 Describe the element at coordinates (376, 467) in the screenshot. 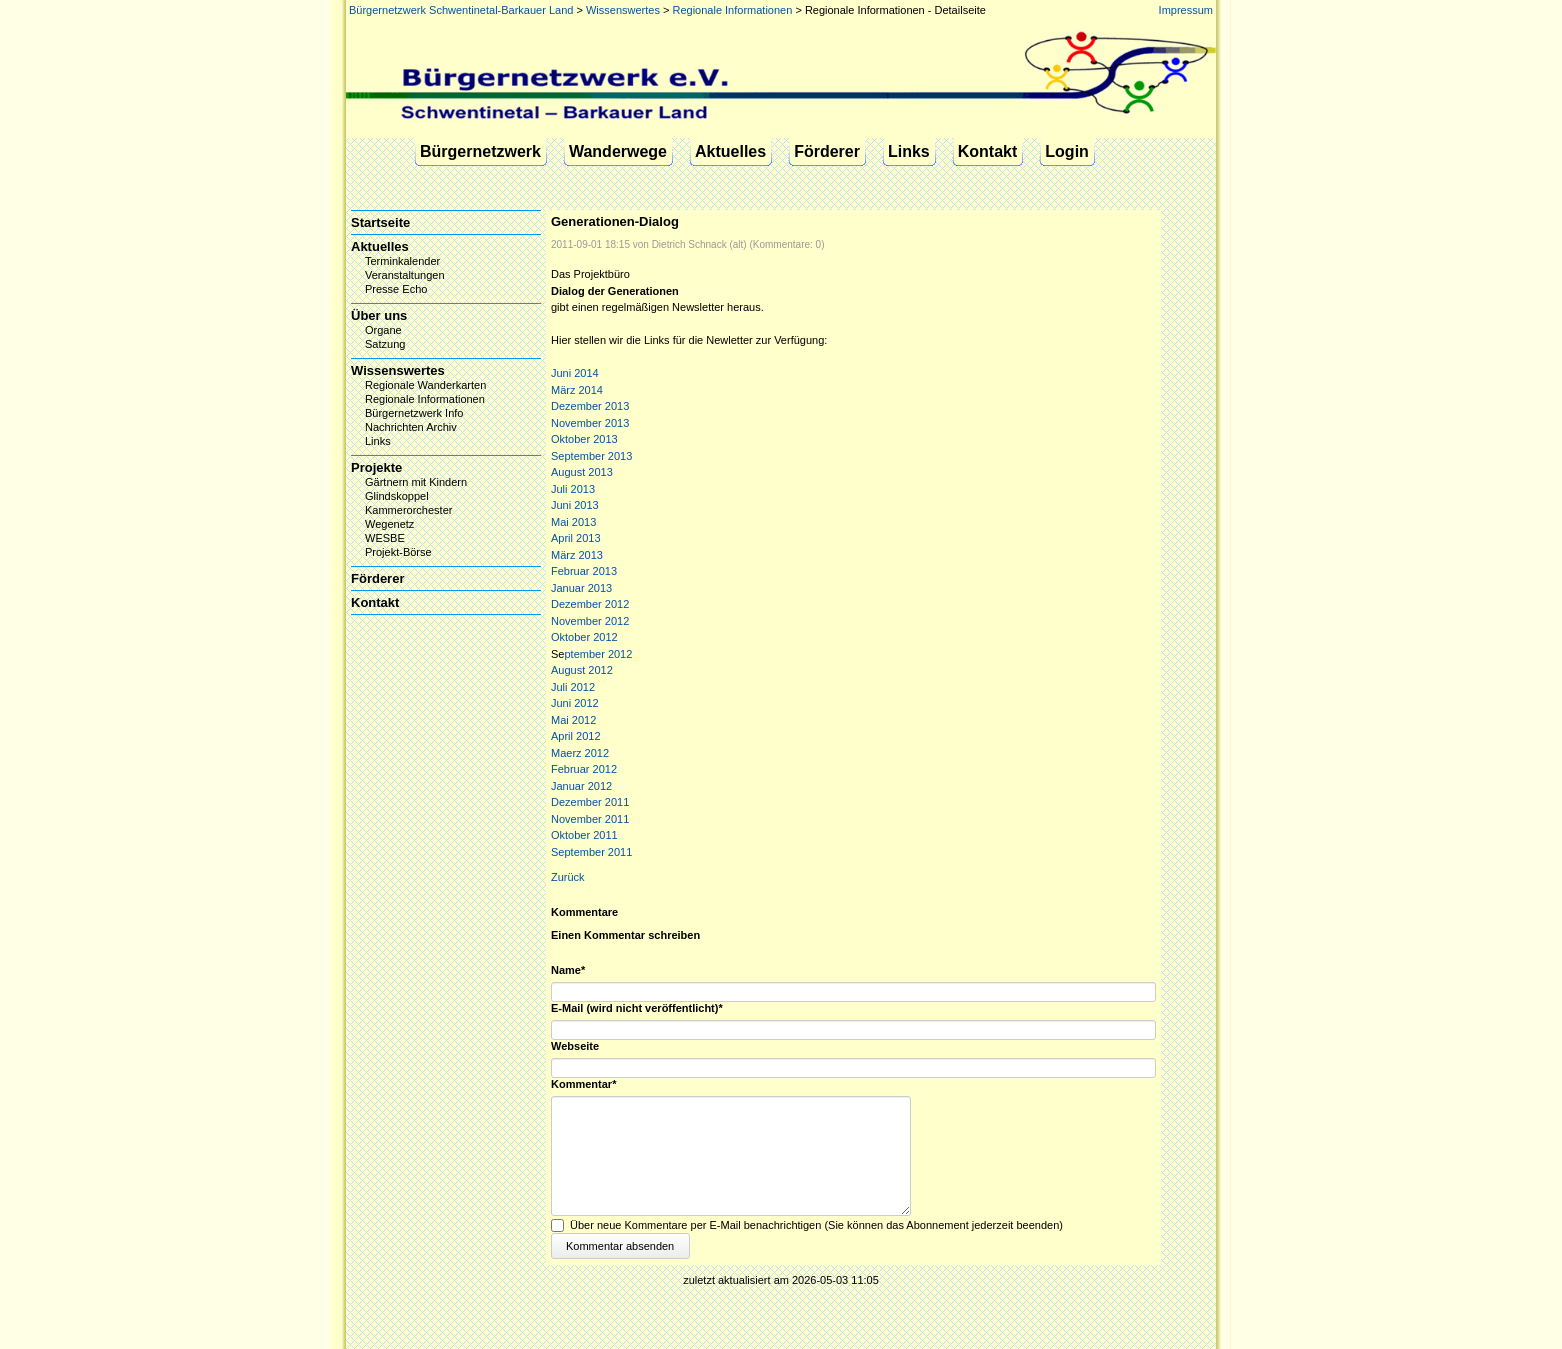

I see `Projekte` at that location.